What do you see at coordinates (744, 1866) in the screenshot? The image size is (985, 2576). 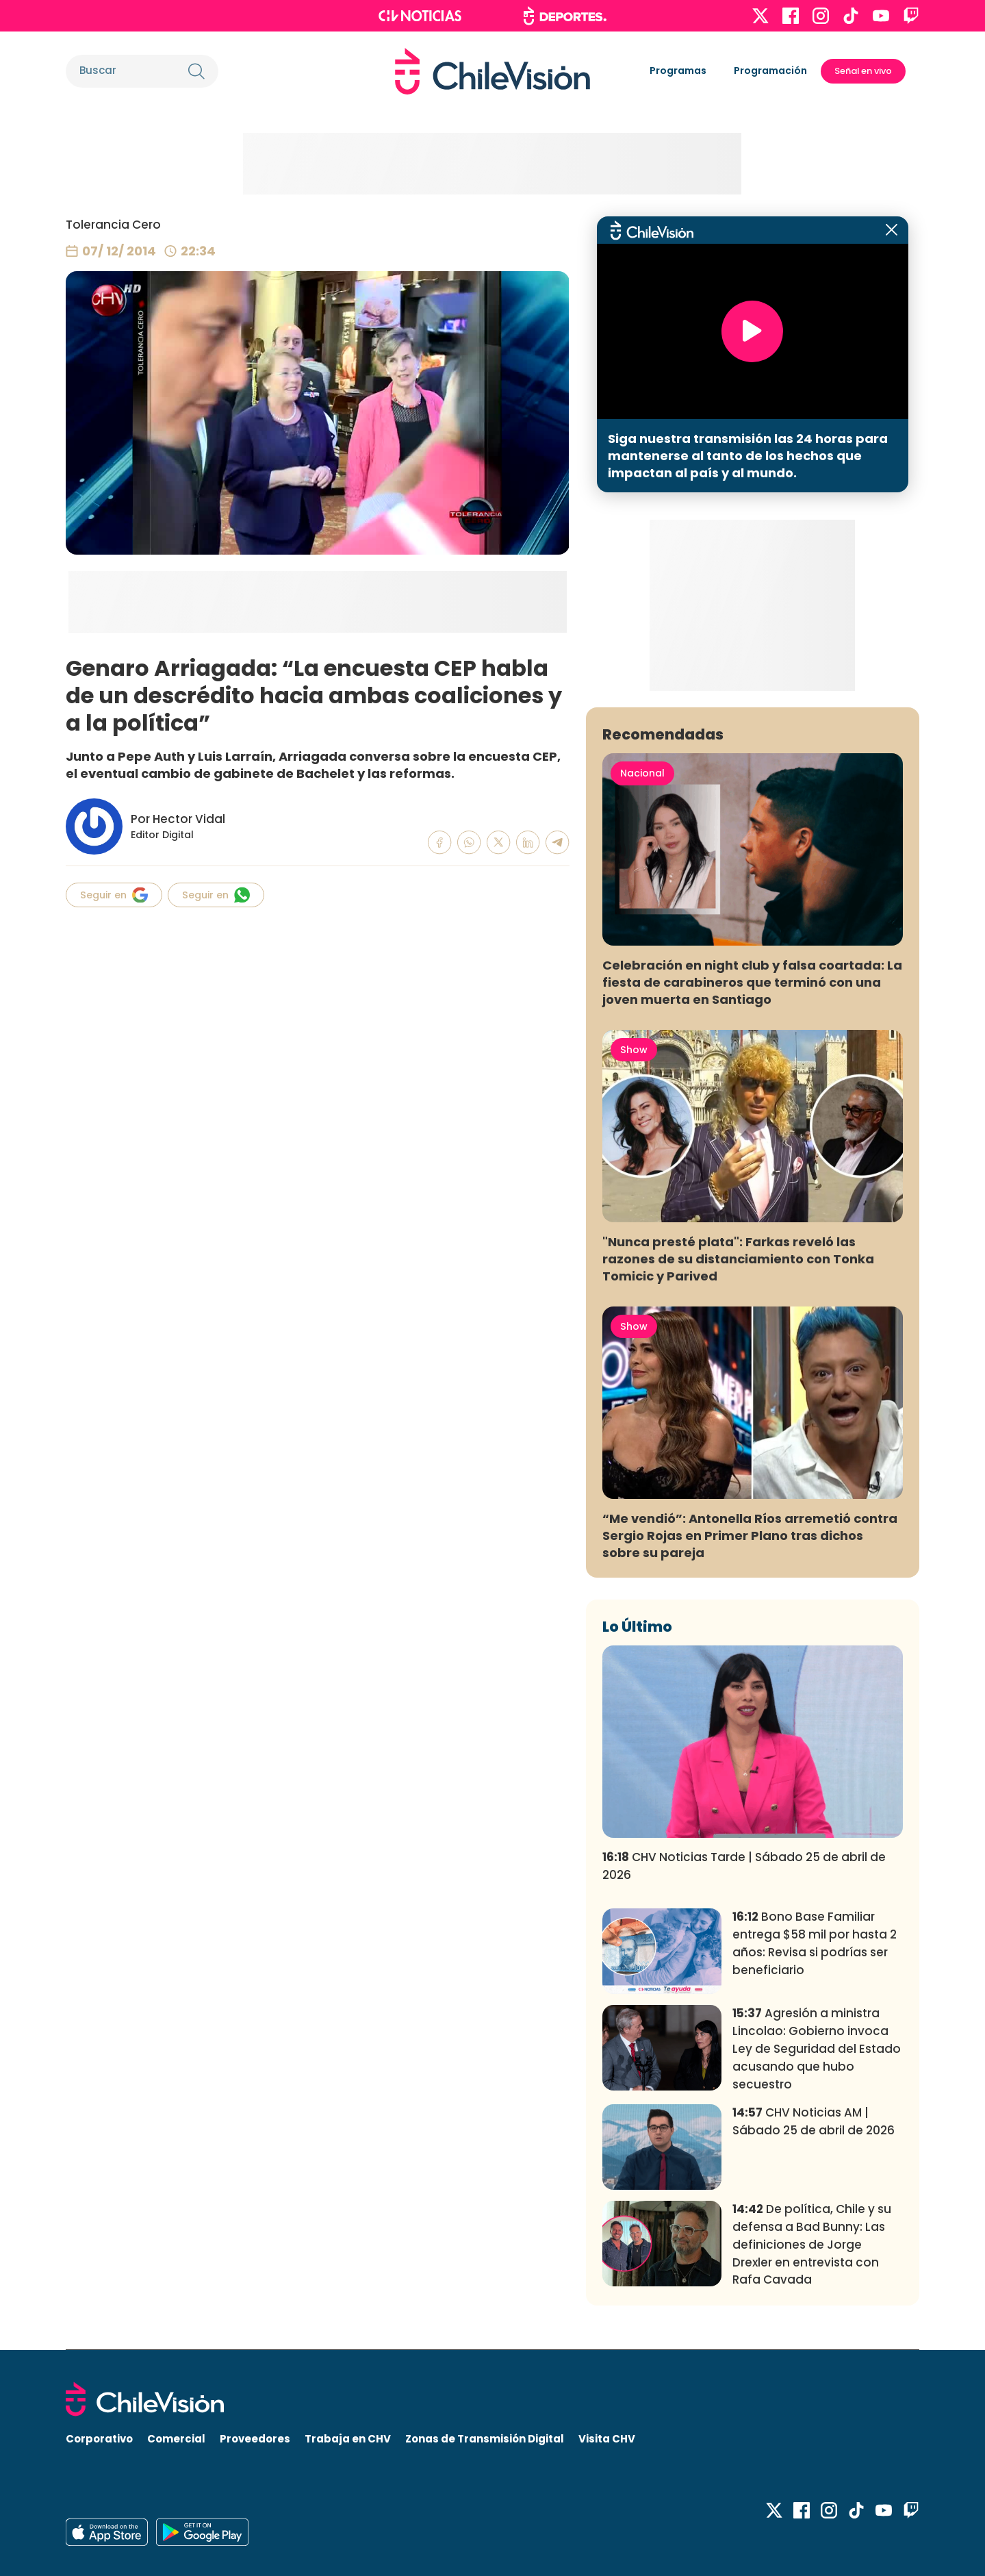 I see `CHV Noticias Tarde | Sábado 25 de abril de 2026` at bounding box center [744, 1866].